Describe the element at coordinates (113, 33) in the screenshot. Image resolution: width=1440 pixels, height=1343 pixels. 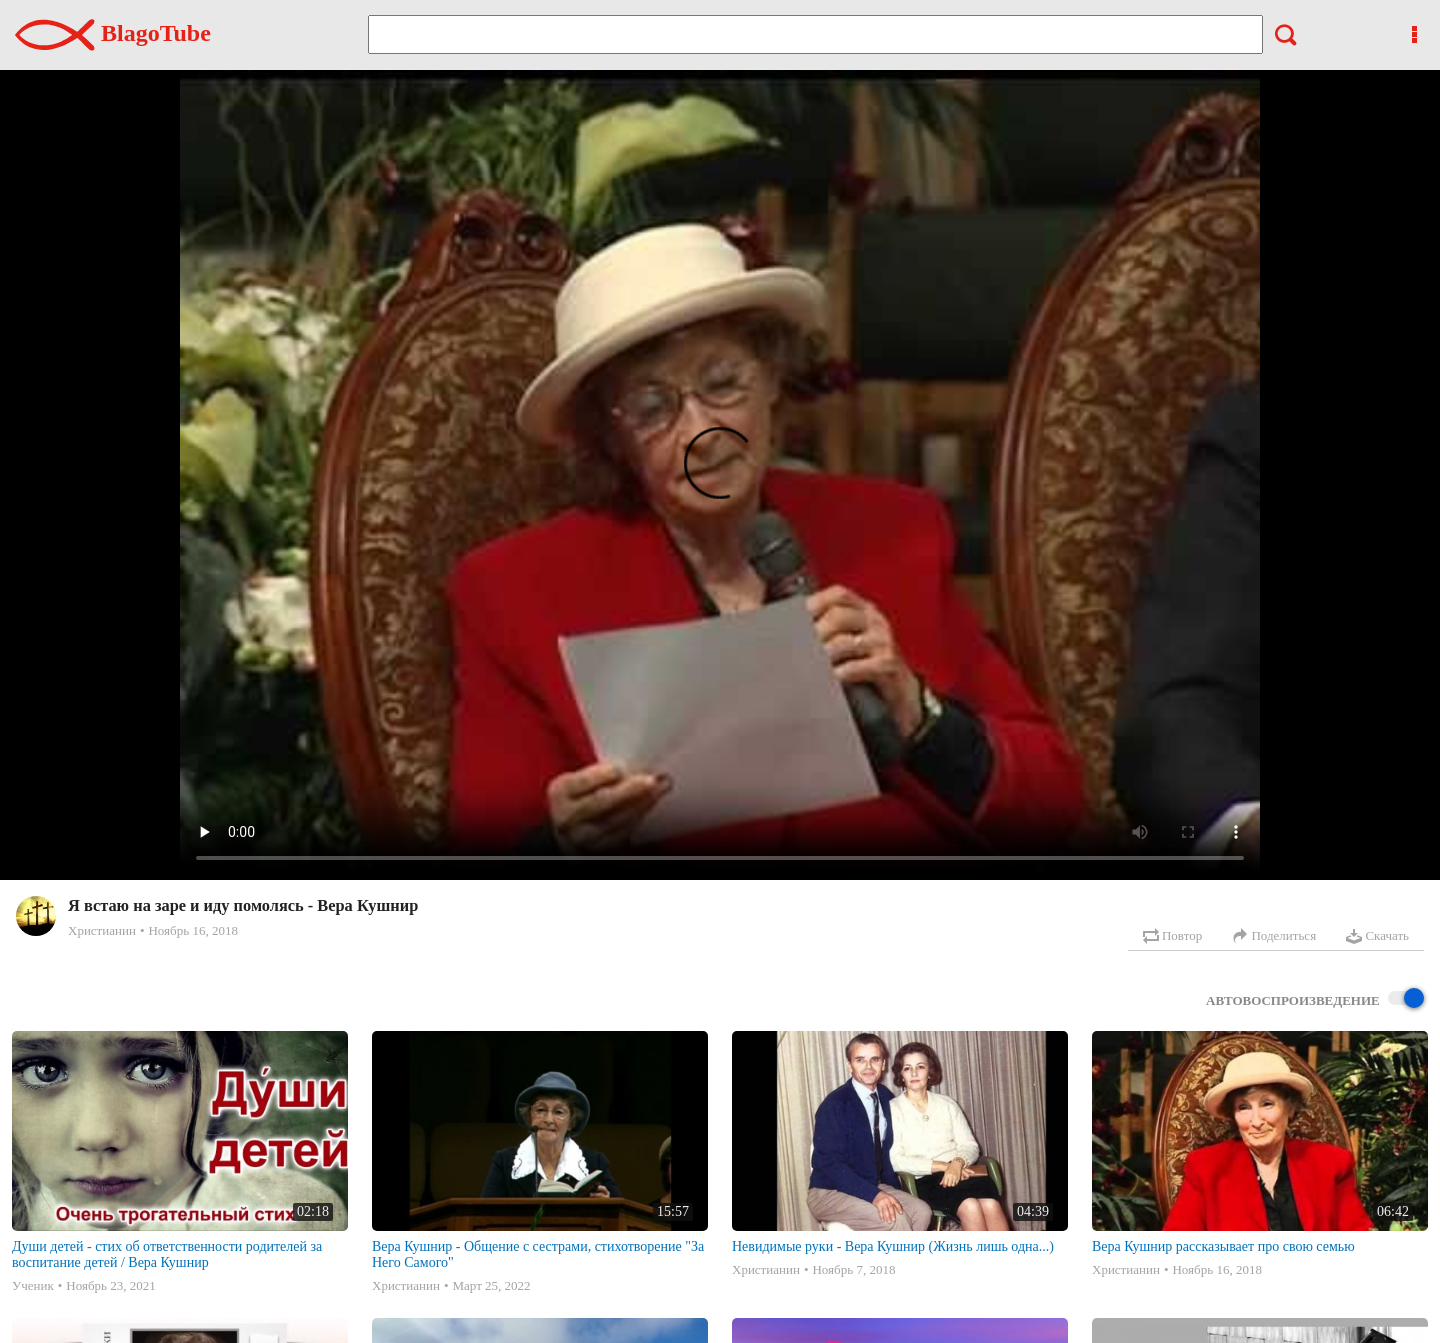
I see `BlagoTube` at that location.